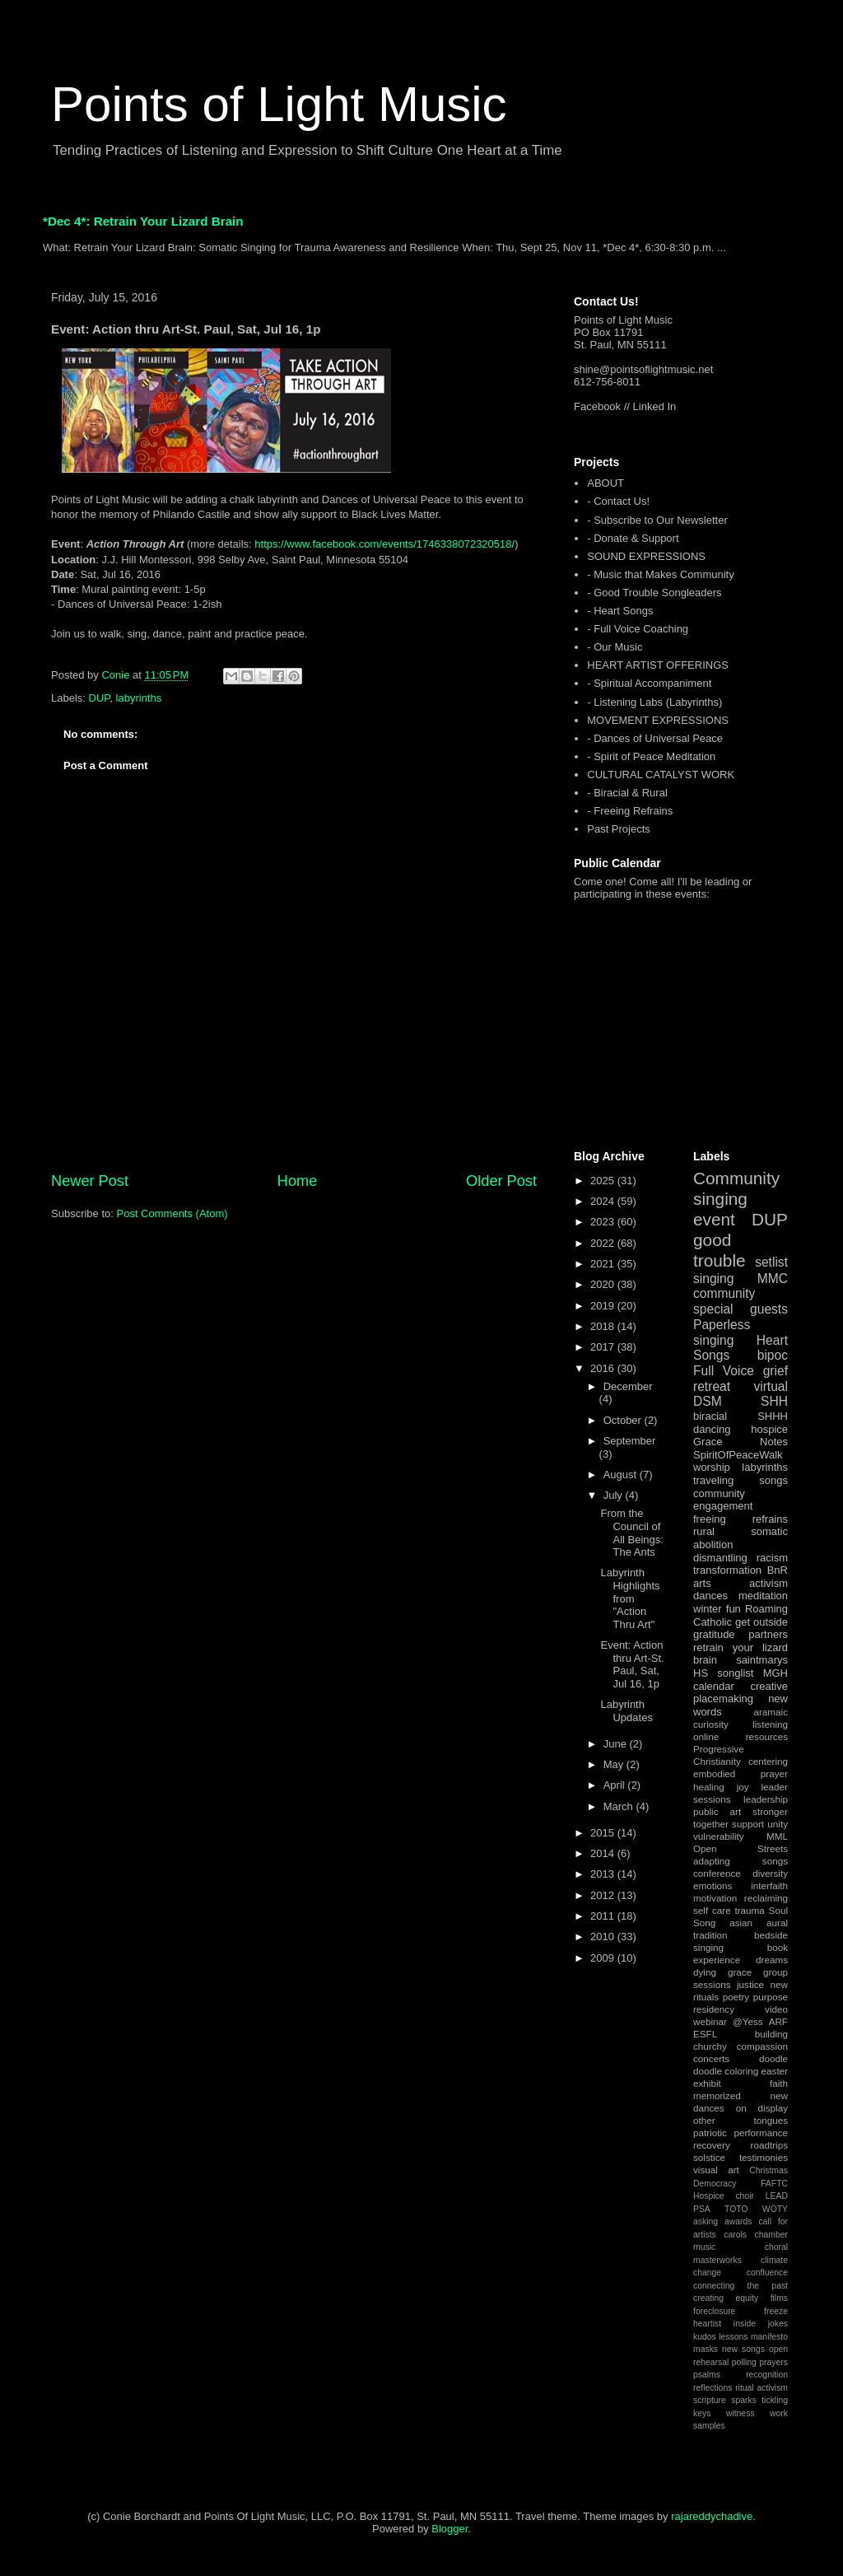 The image size is (843, 2576). Describe the element at coordinates (774, 1401) in the screenshot. I see `SHH` at that location.